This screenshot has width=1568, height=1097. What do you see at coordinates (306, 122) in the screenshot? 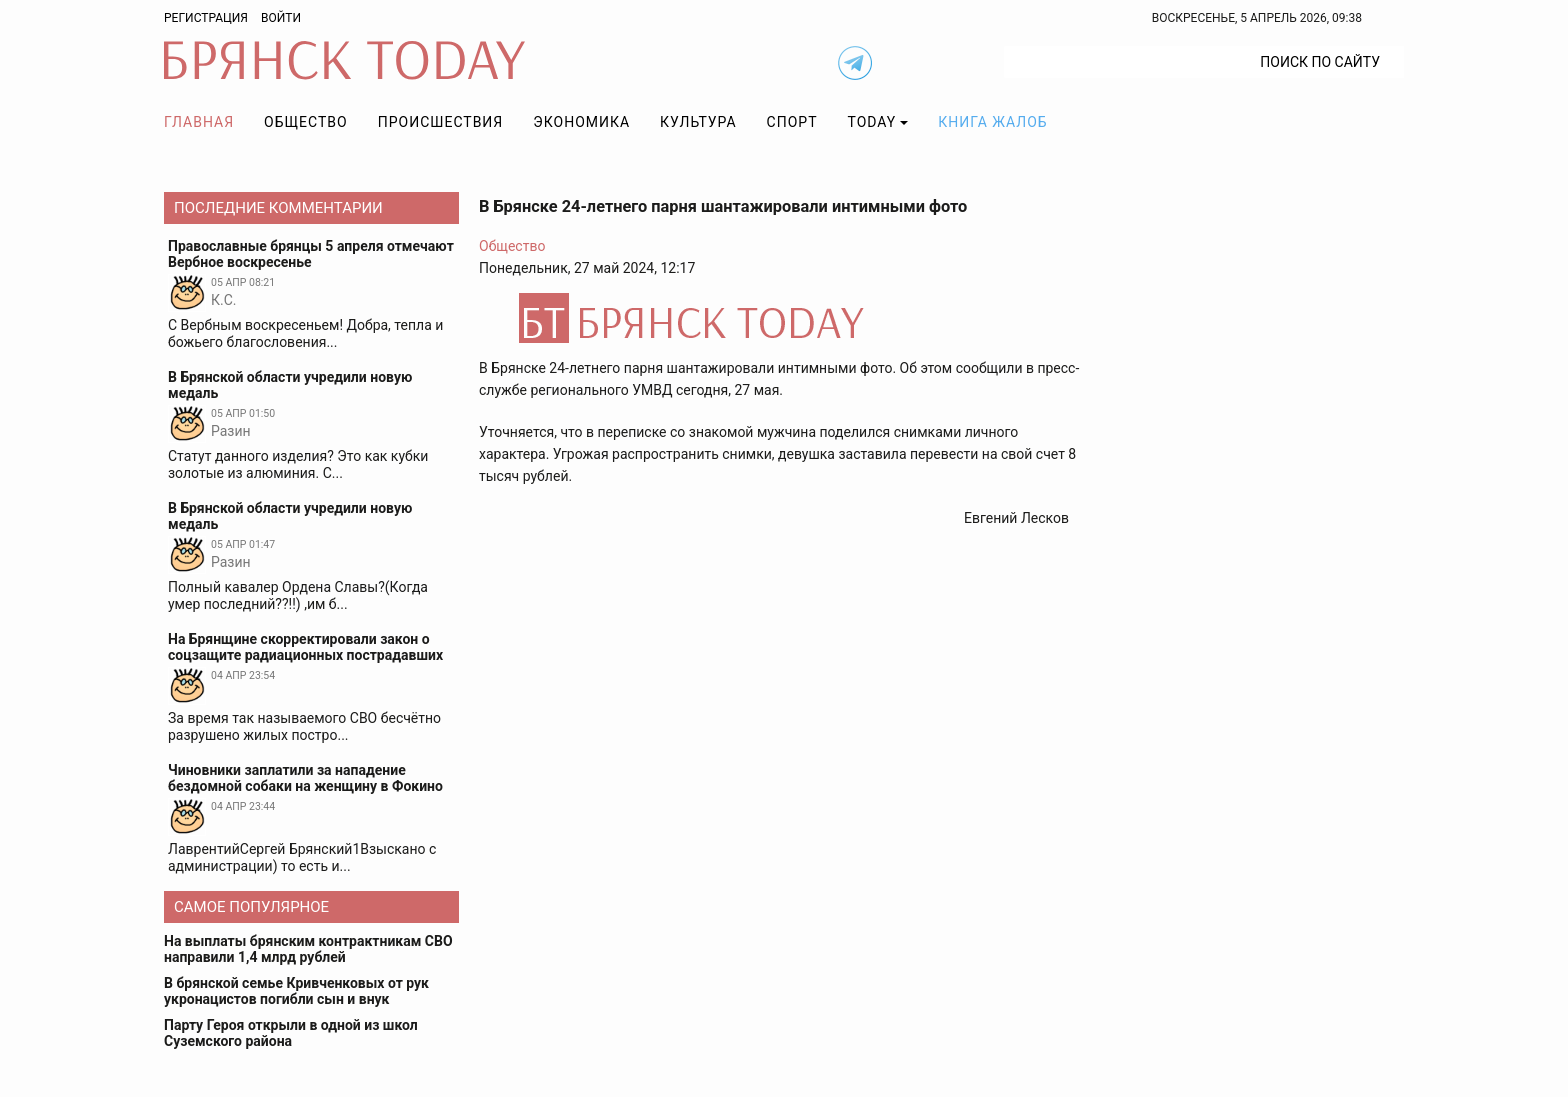
I see `Общество` at bounding box center [306, 122].